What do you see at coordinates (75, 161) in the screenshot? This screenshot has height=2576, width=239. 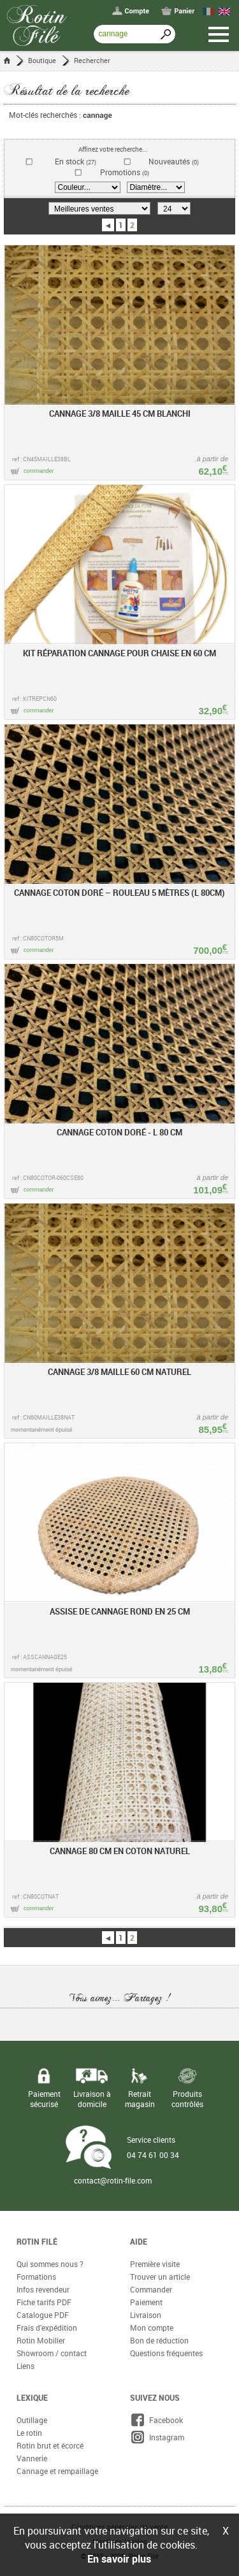 I see `En stock` at bounding box center [75, 161].